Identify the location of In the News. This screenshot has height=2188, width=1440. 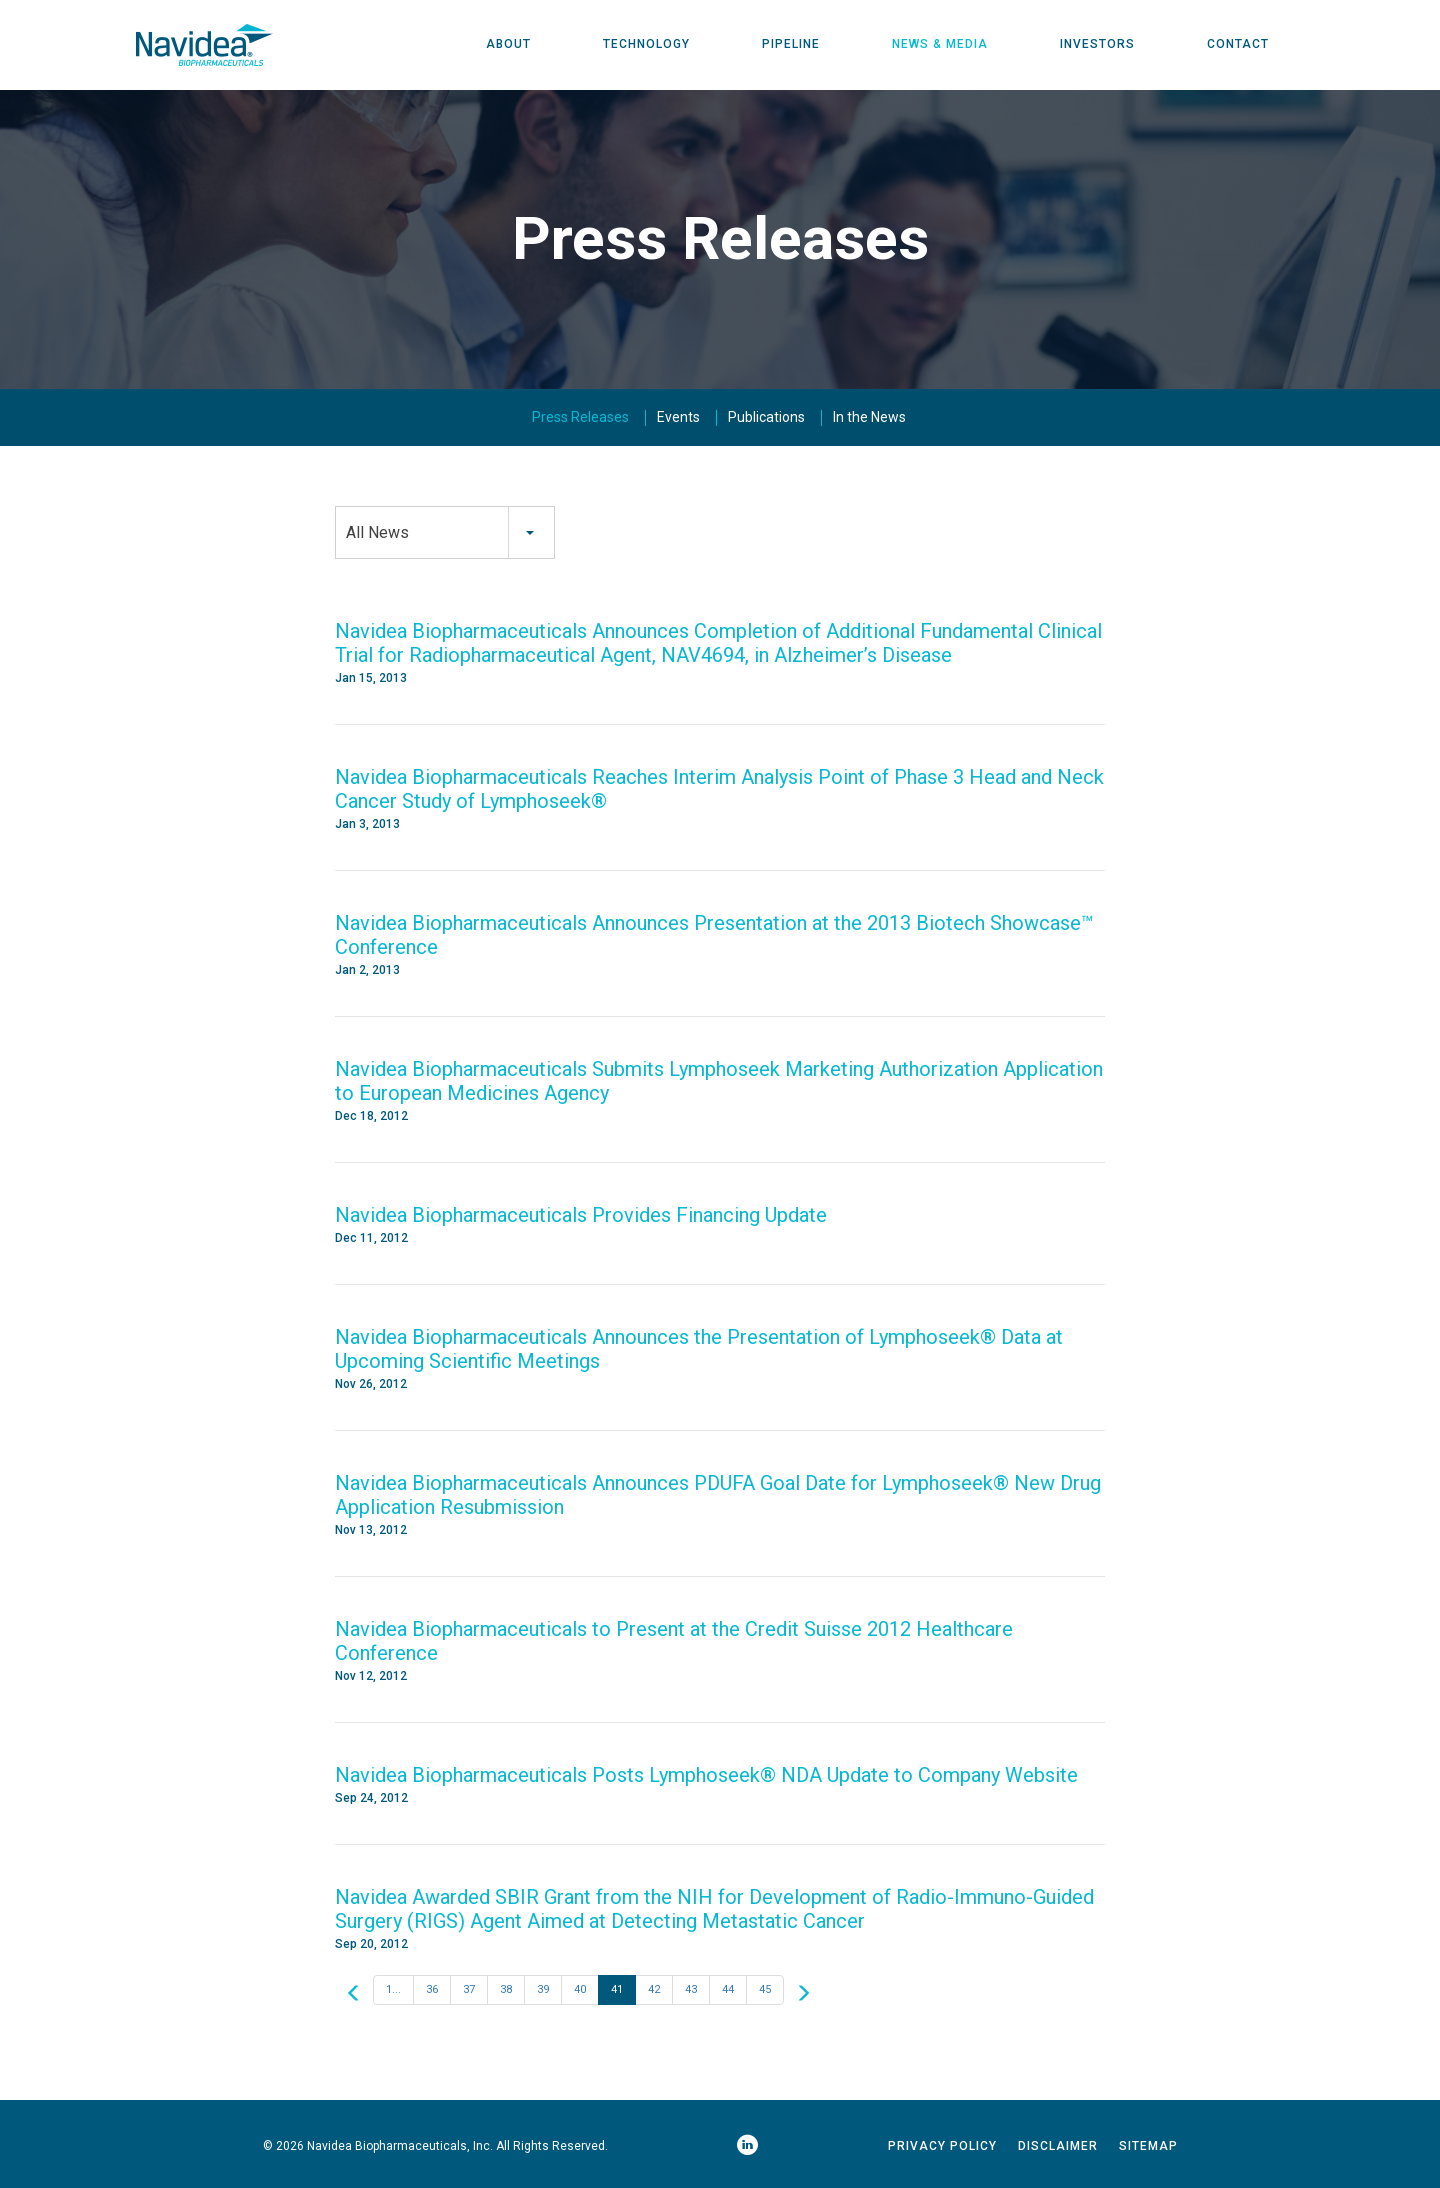
(869, 418).